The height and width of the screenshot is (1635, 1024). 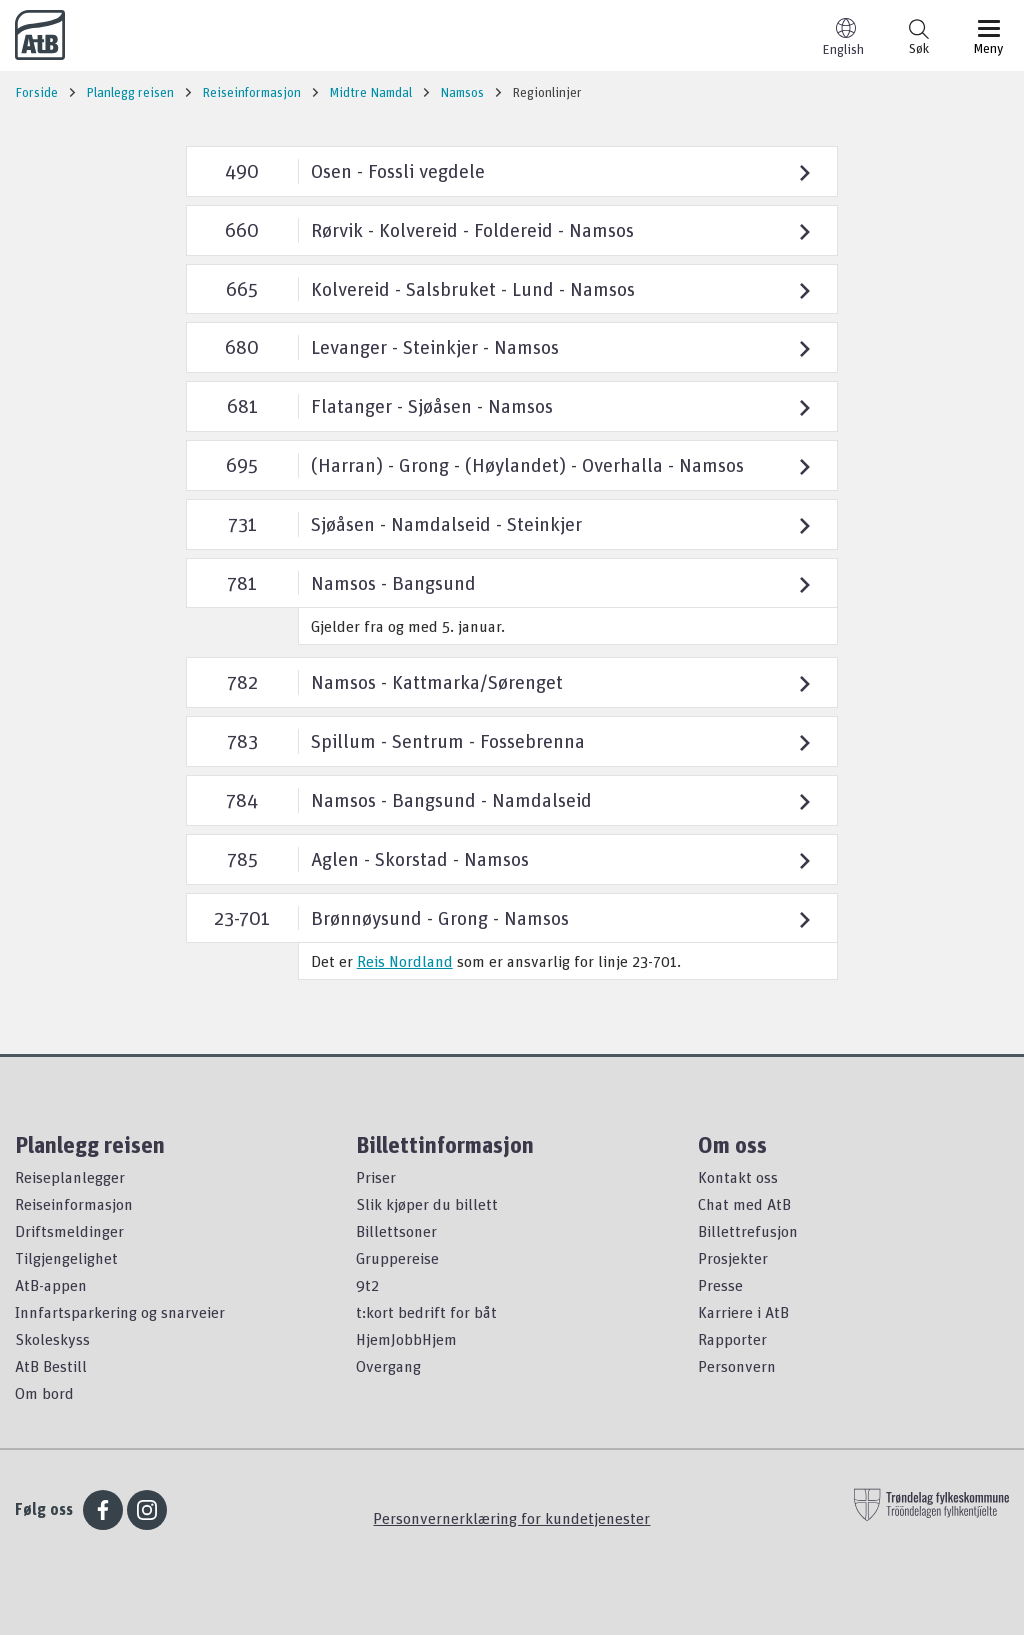 I want to click on HjemJobbHjem, so click(x=406, y=1339).